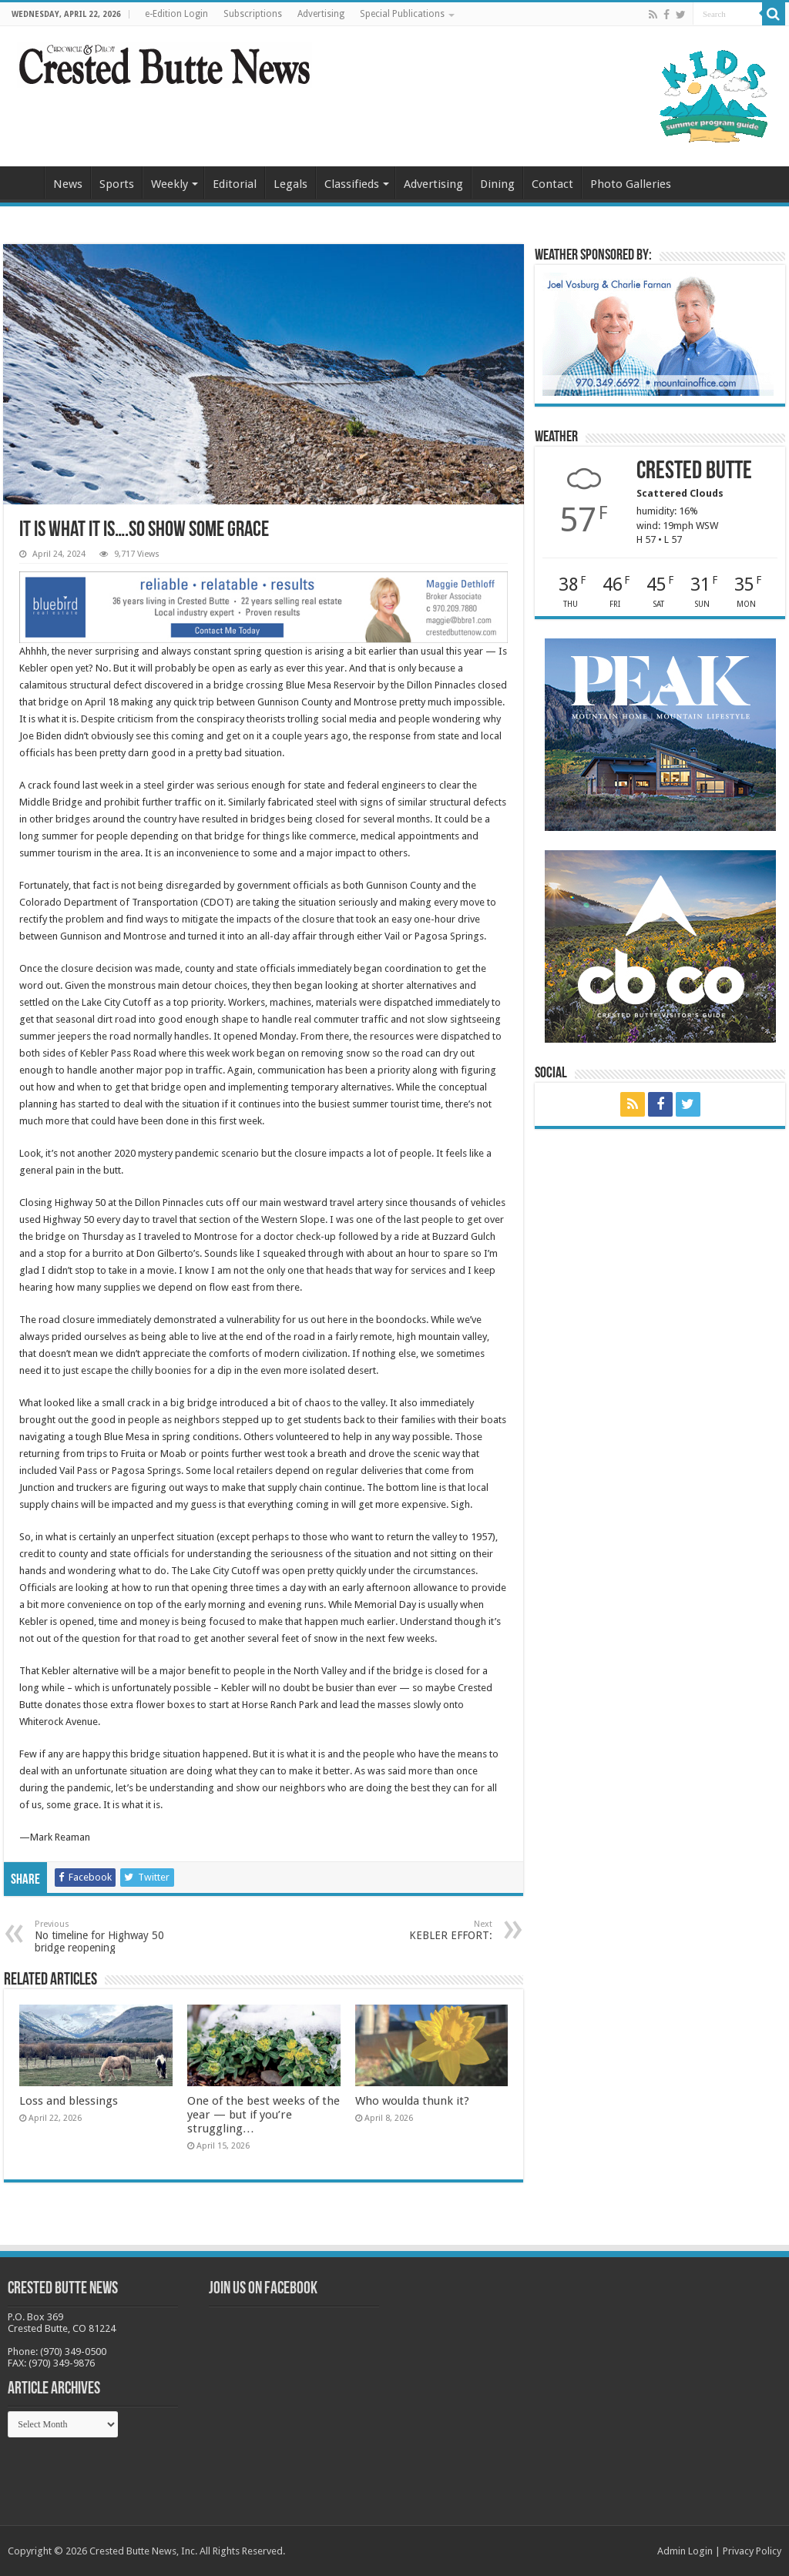  What do you see at coordinates (24, 182) in the screenshot?
I see `Home` at bounding box center [24, 182].